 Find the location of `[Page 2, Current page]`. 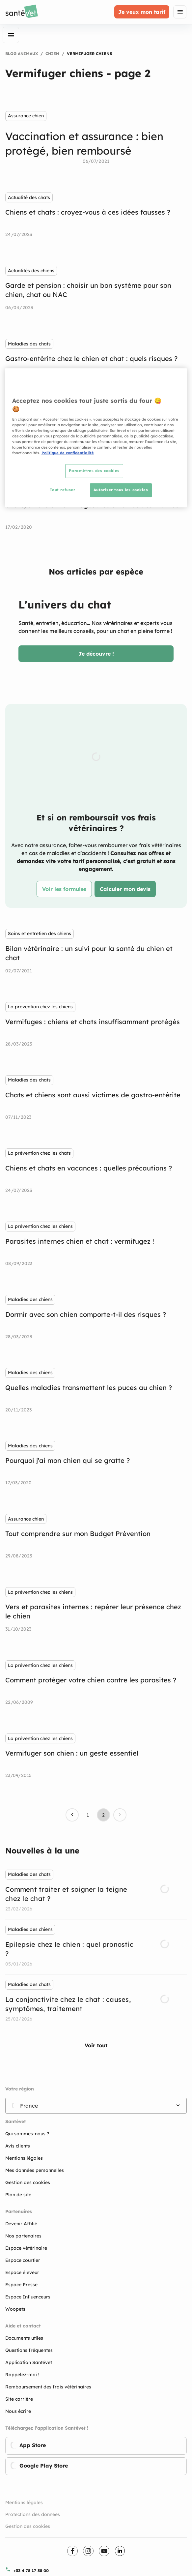

[Page 2, Current page] is located at coordinates (103, 1815).